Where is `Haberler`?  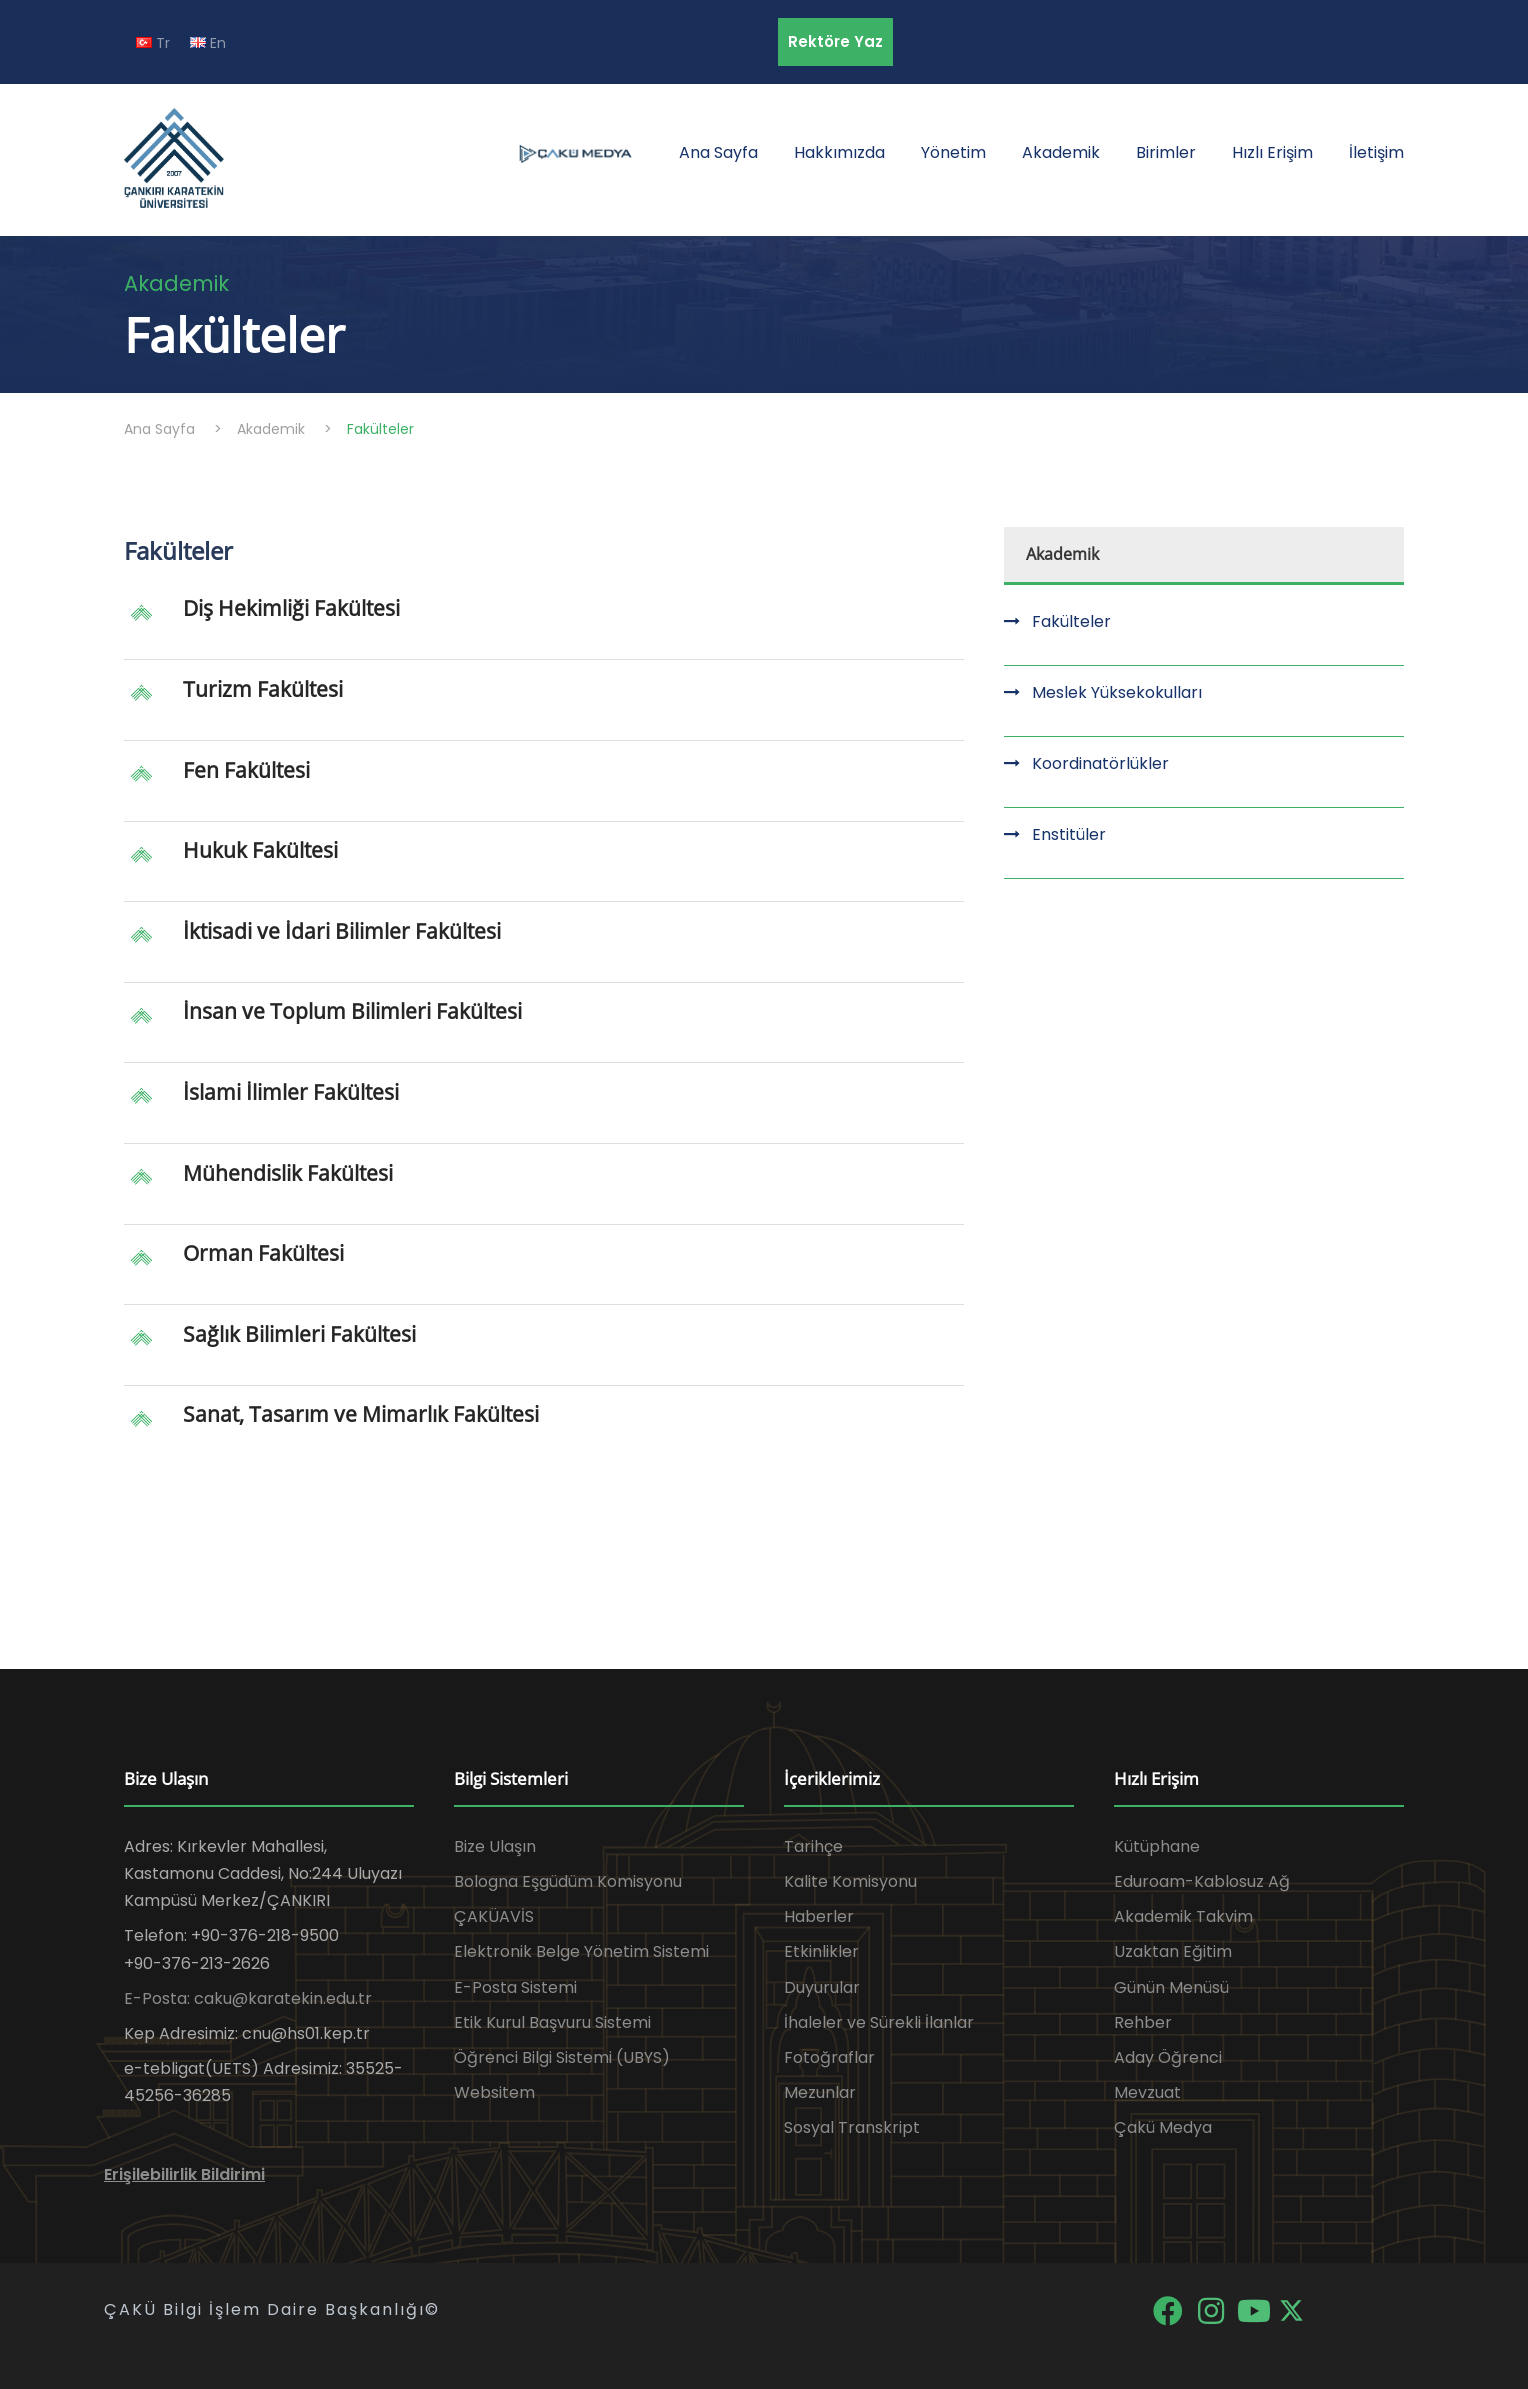 Haberler is located at coordinates (819, 1916).